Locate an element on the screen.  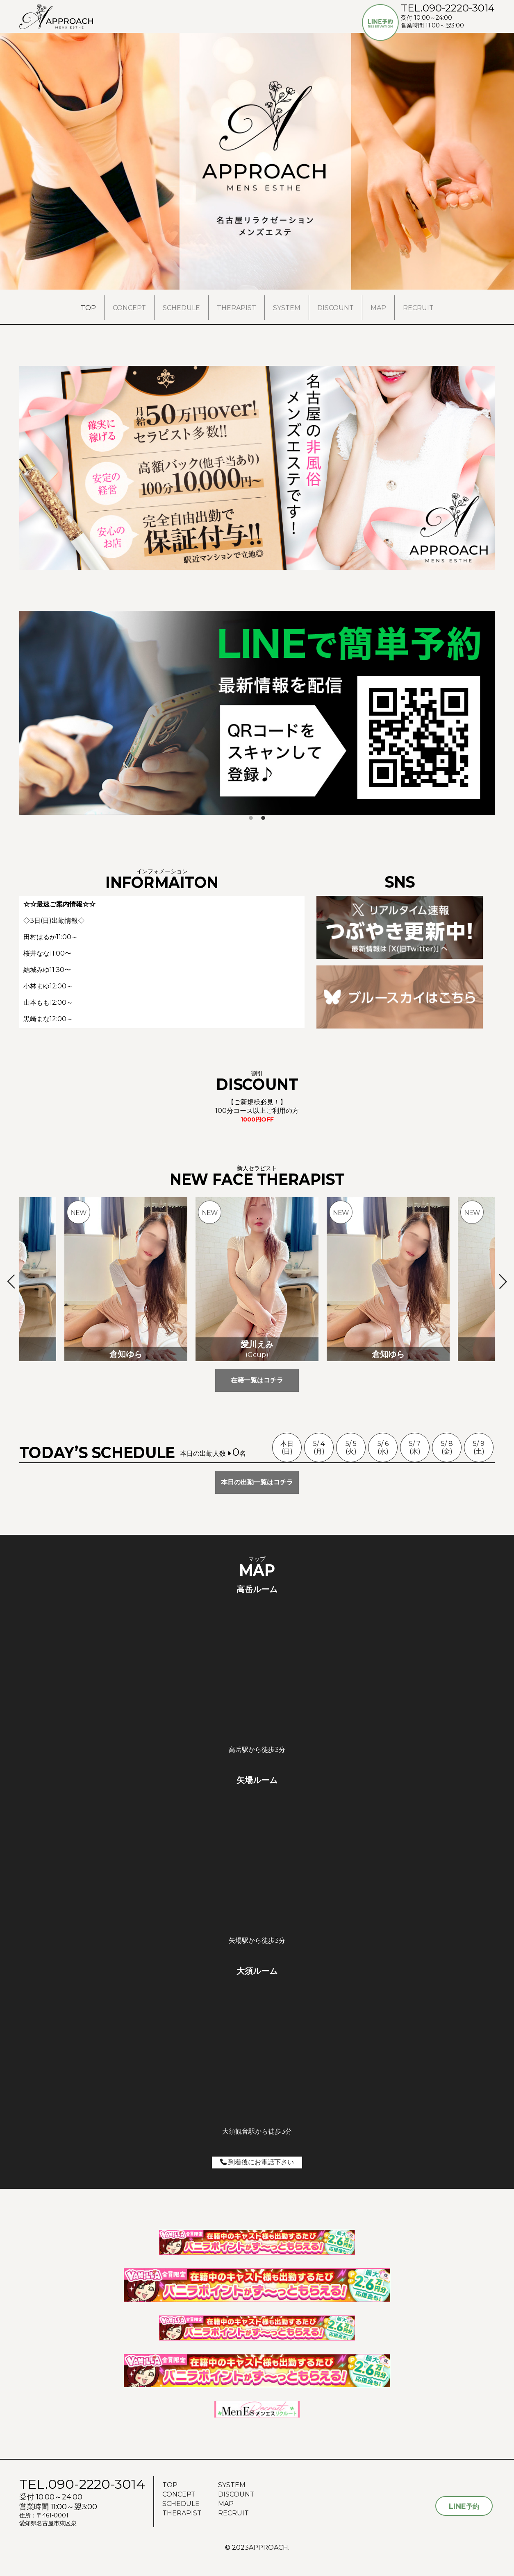
5/ 9(土) is located at coordinates (478, 1447).